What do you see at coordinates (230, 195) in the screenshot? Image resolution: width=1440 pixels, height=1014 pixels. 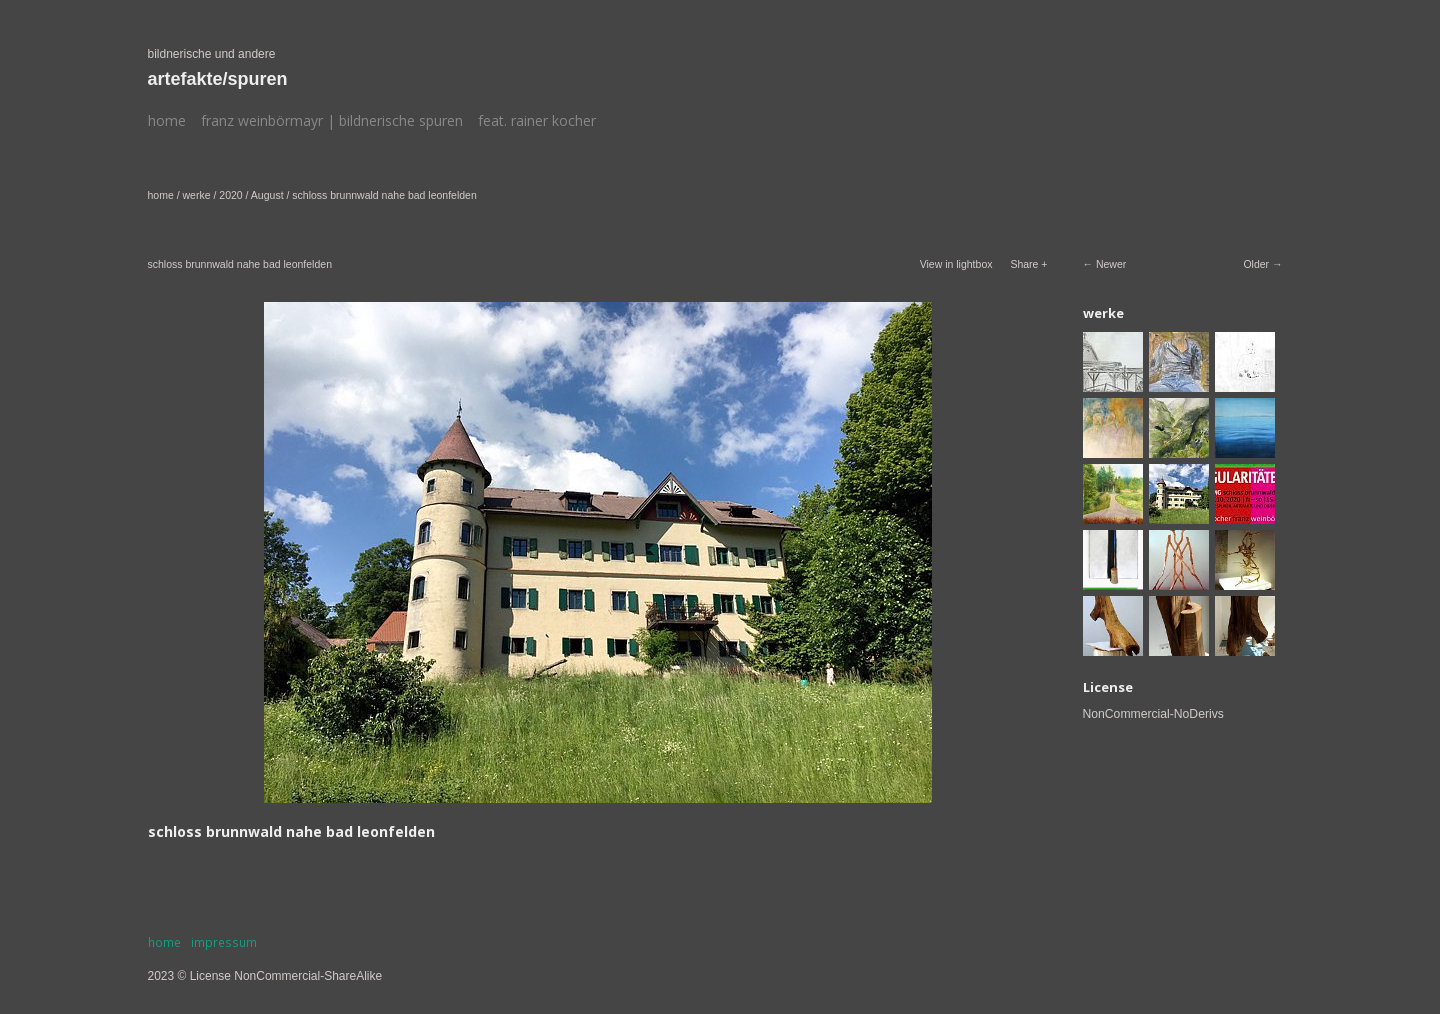 I see `2020` at bounding box center [230, 195].